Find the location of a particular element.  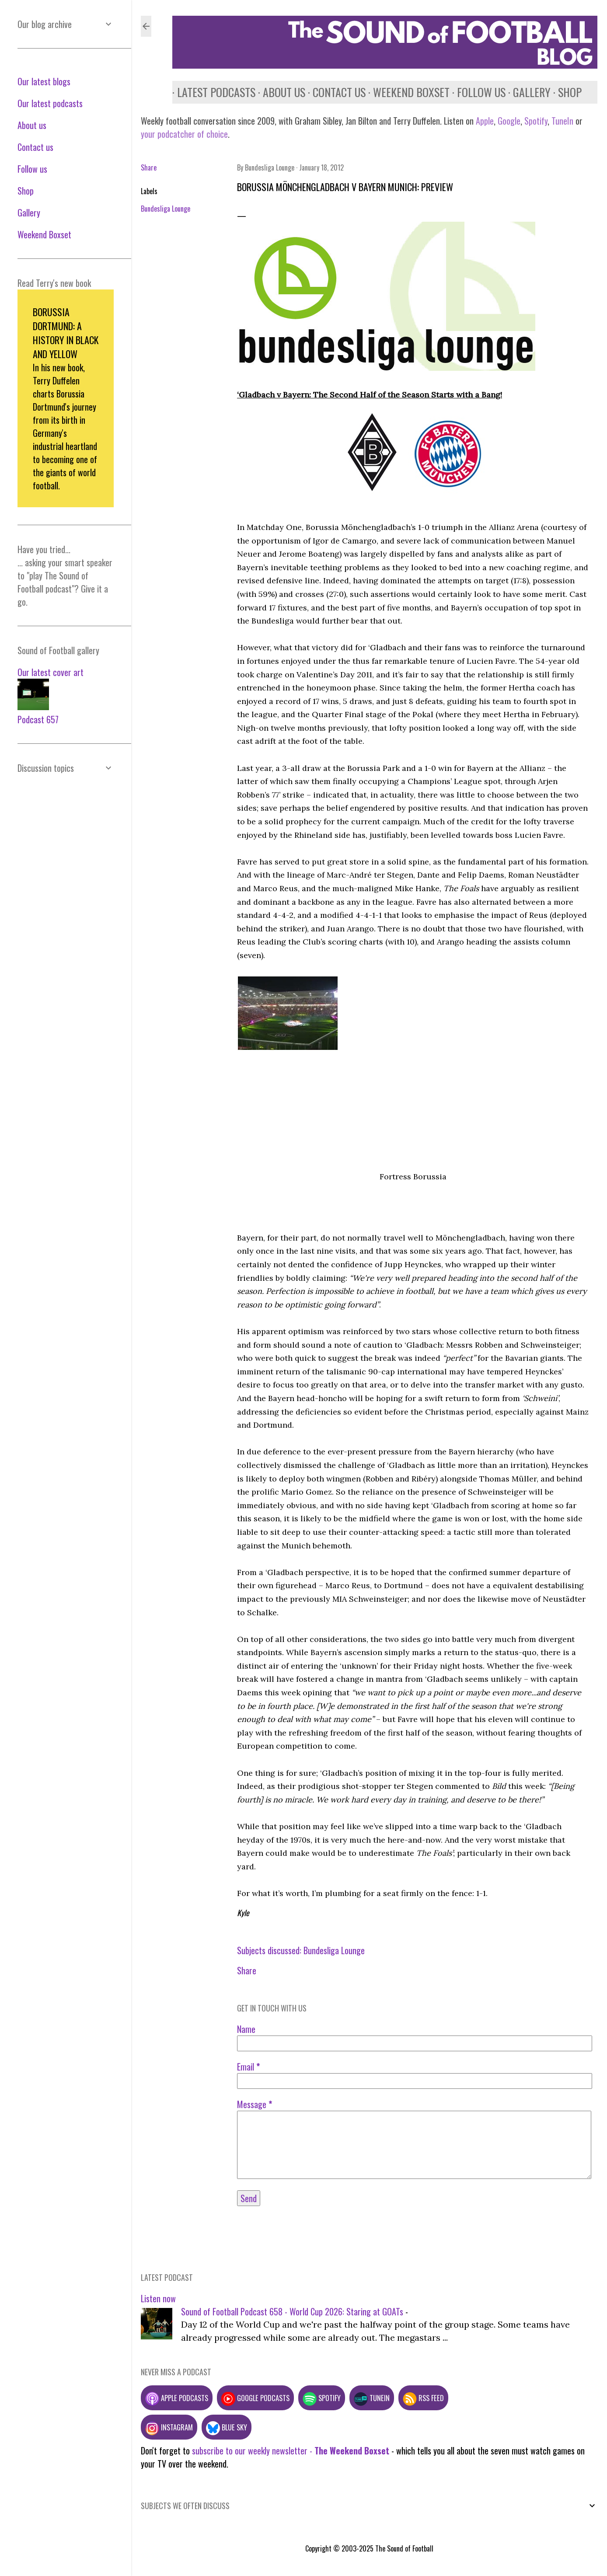

Apple podcasts is located at coordinates (176, 2397).